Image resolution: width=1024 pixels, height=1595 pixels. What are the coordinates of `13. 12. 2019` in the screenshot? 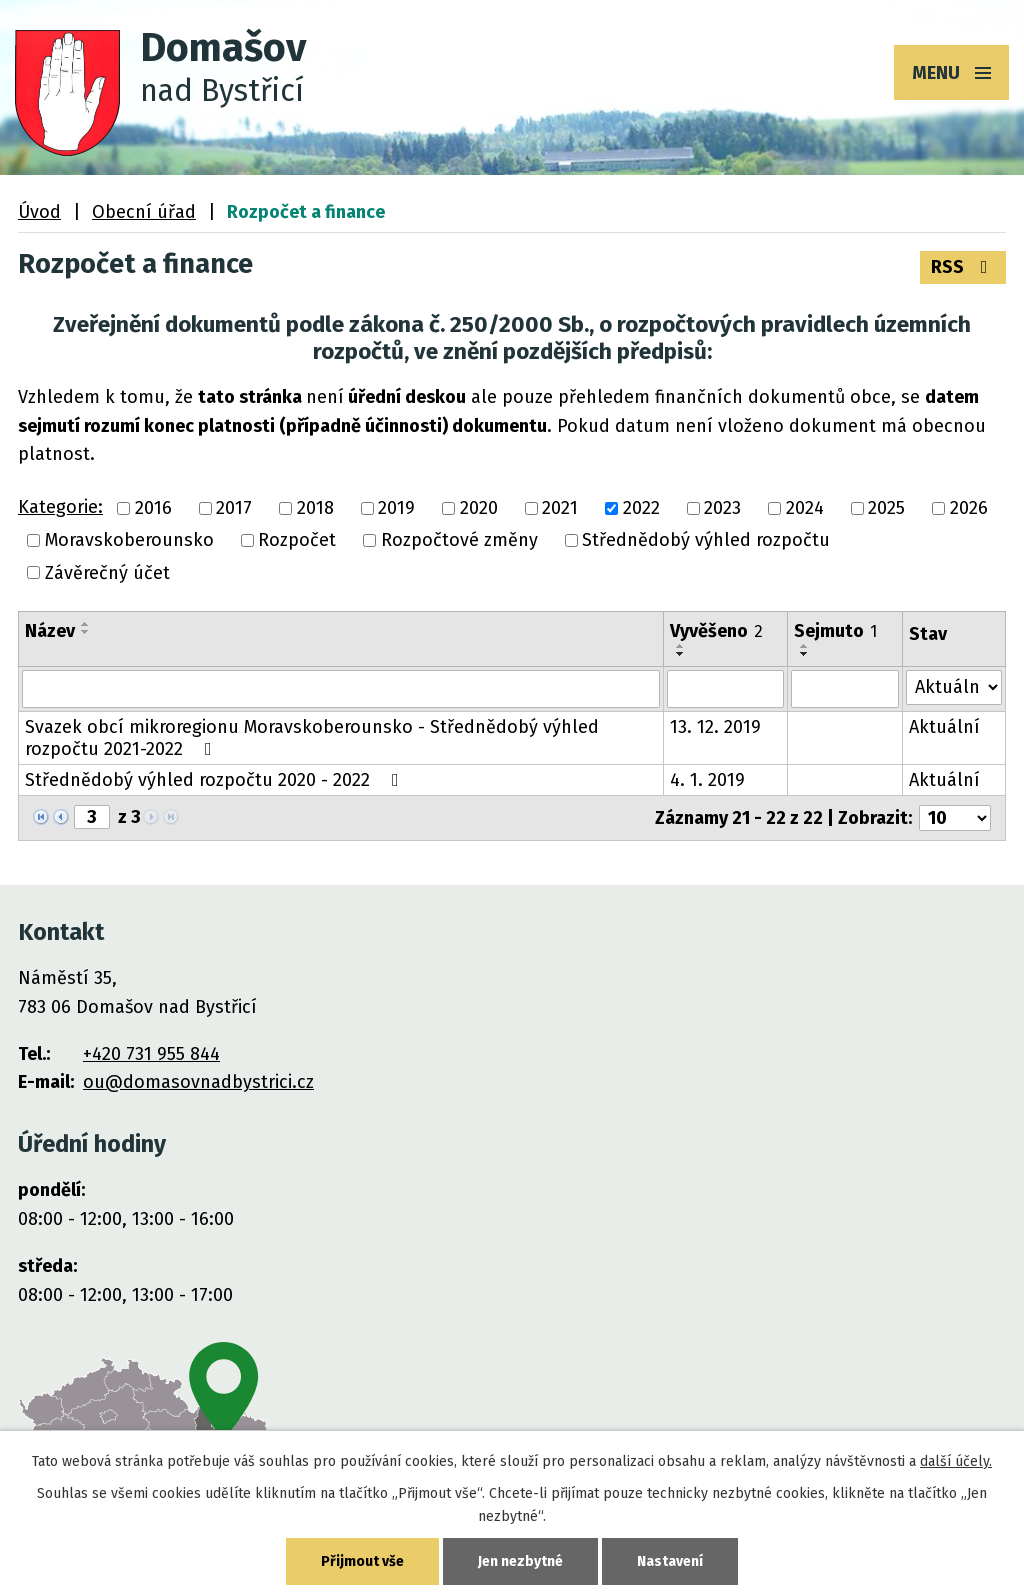 It's located at (715, 727).